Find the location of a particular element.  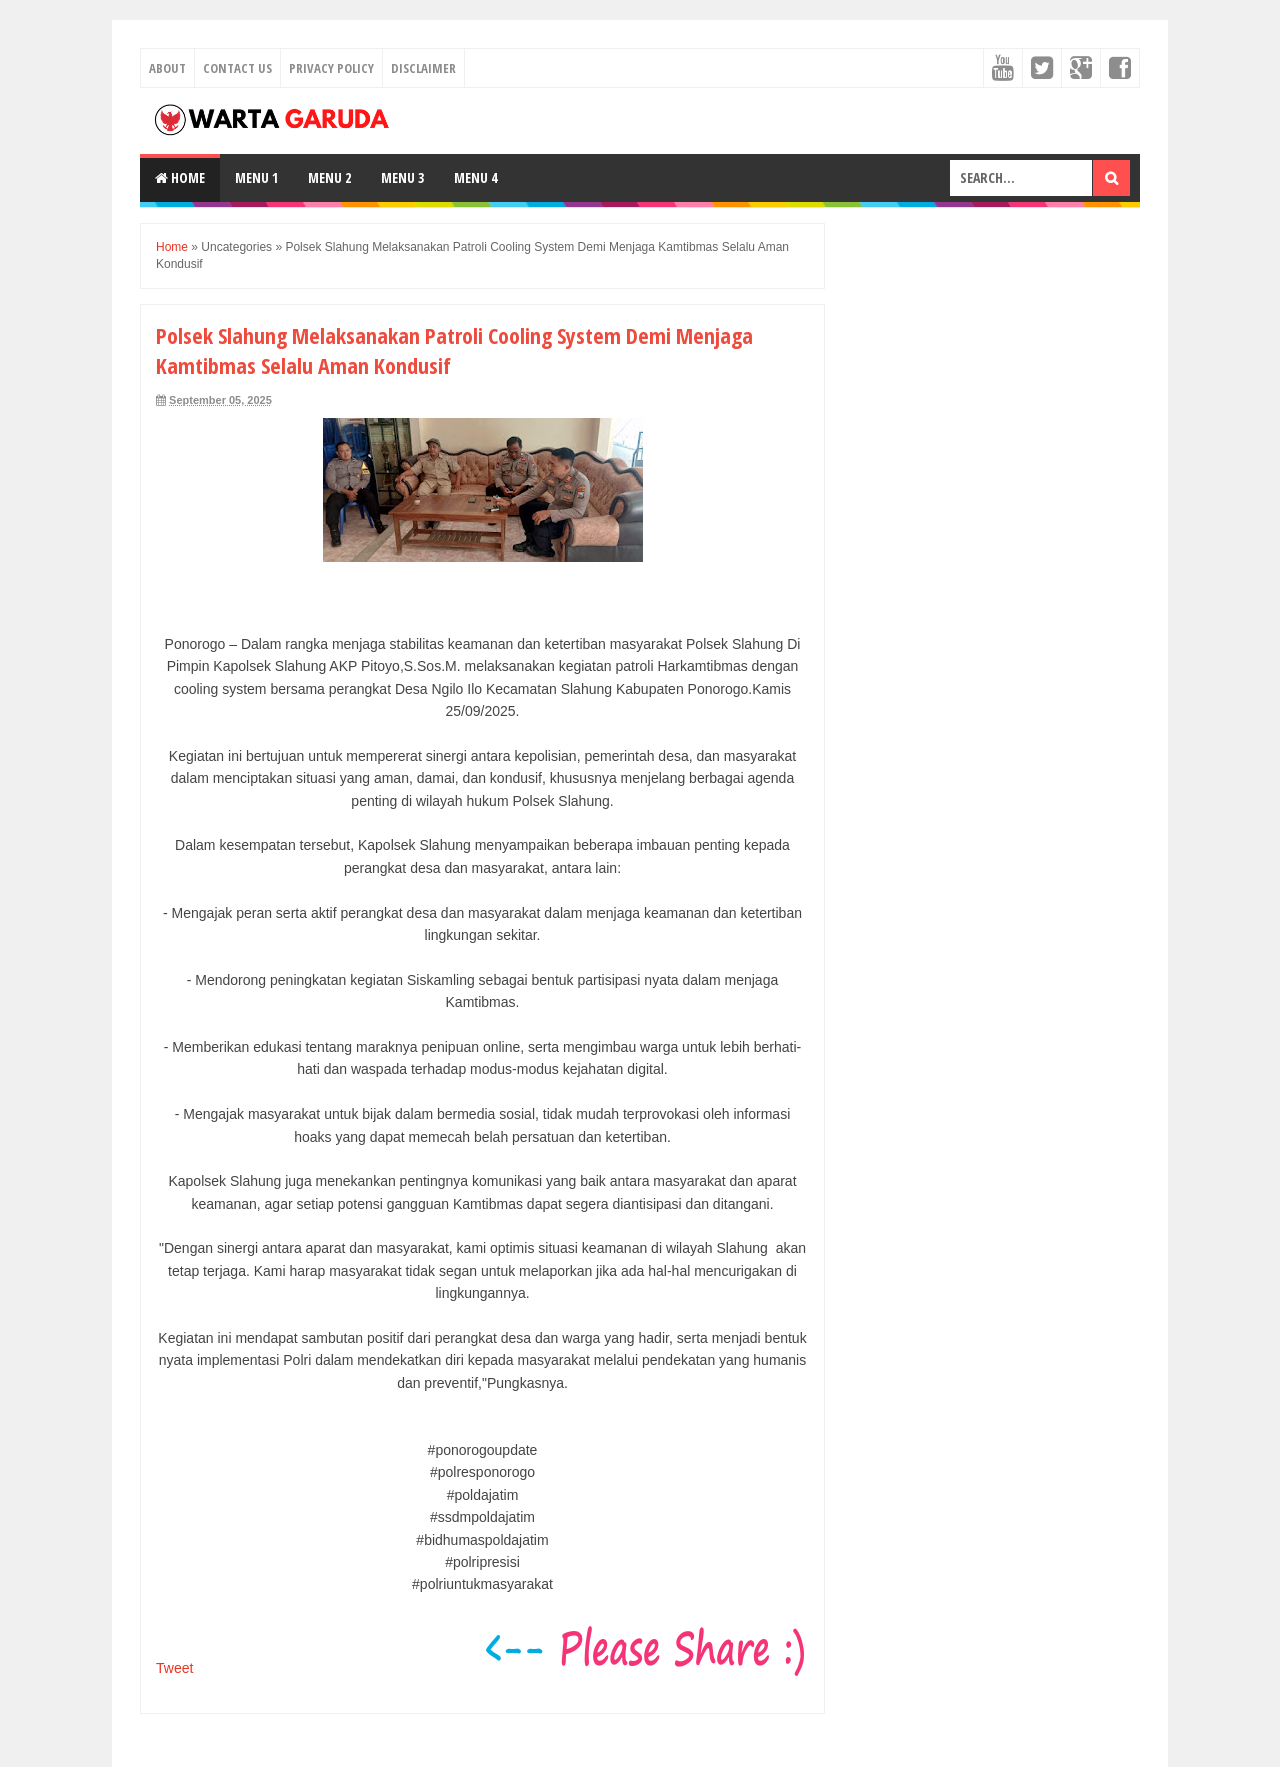

Menu 1 is located at coordinates (256, 177).